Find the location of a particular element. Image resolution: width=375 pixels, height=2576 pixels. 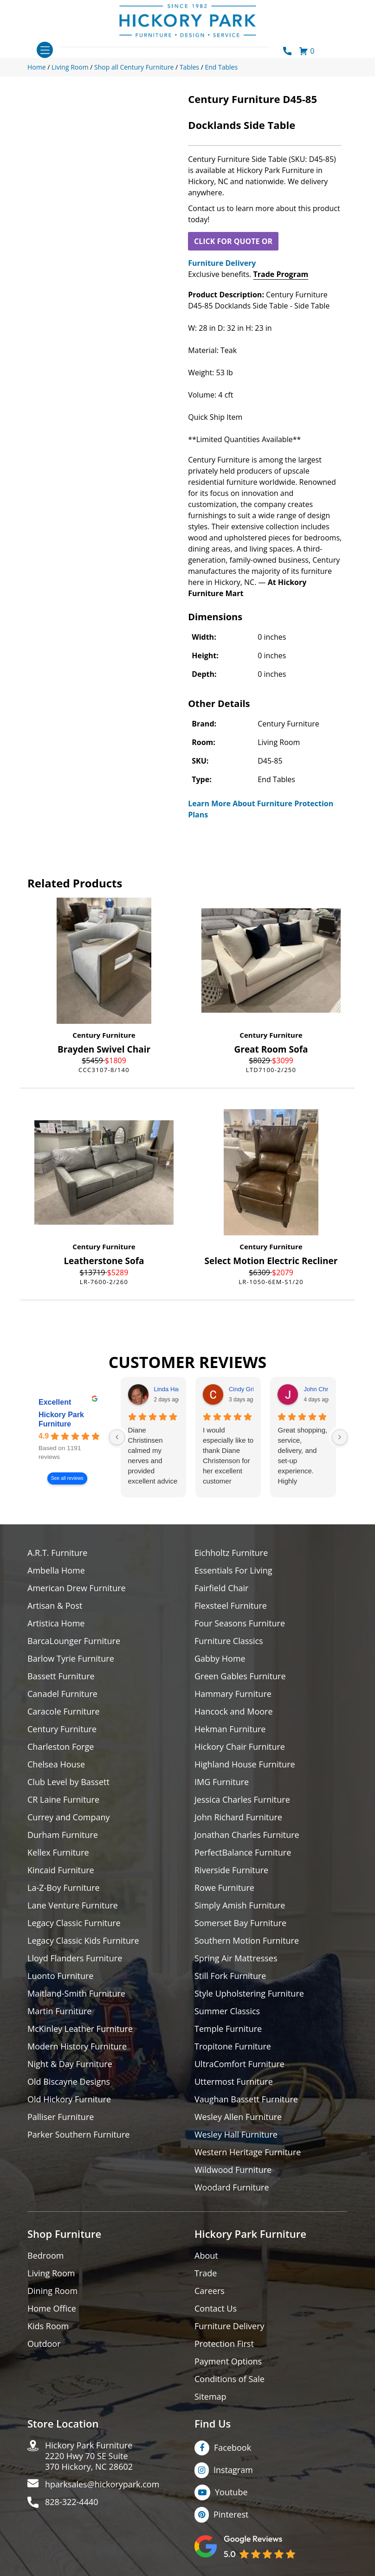

IMG Furniture is located at coordinates (221, 1782).